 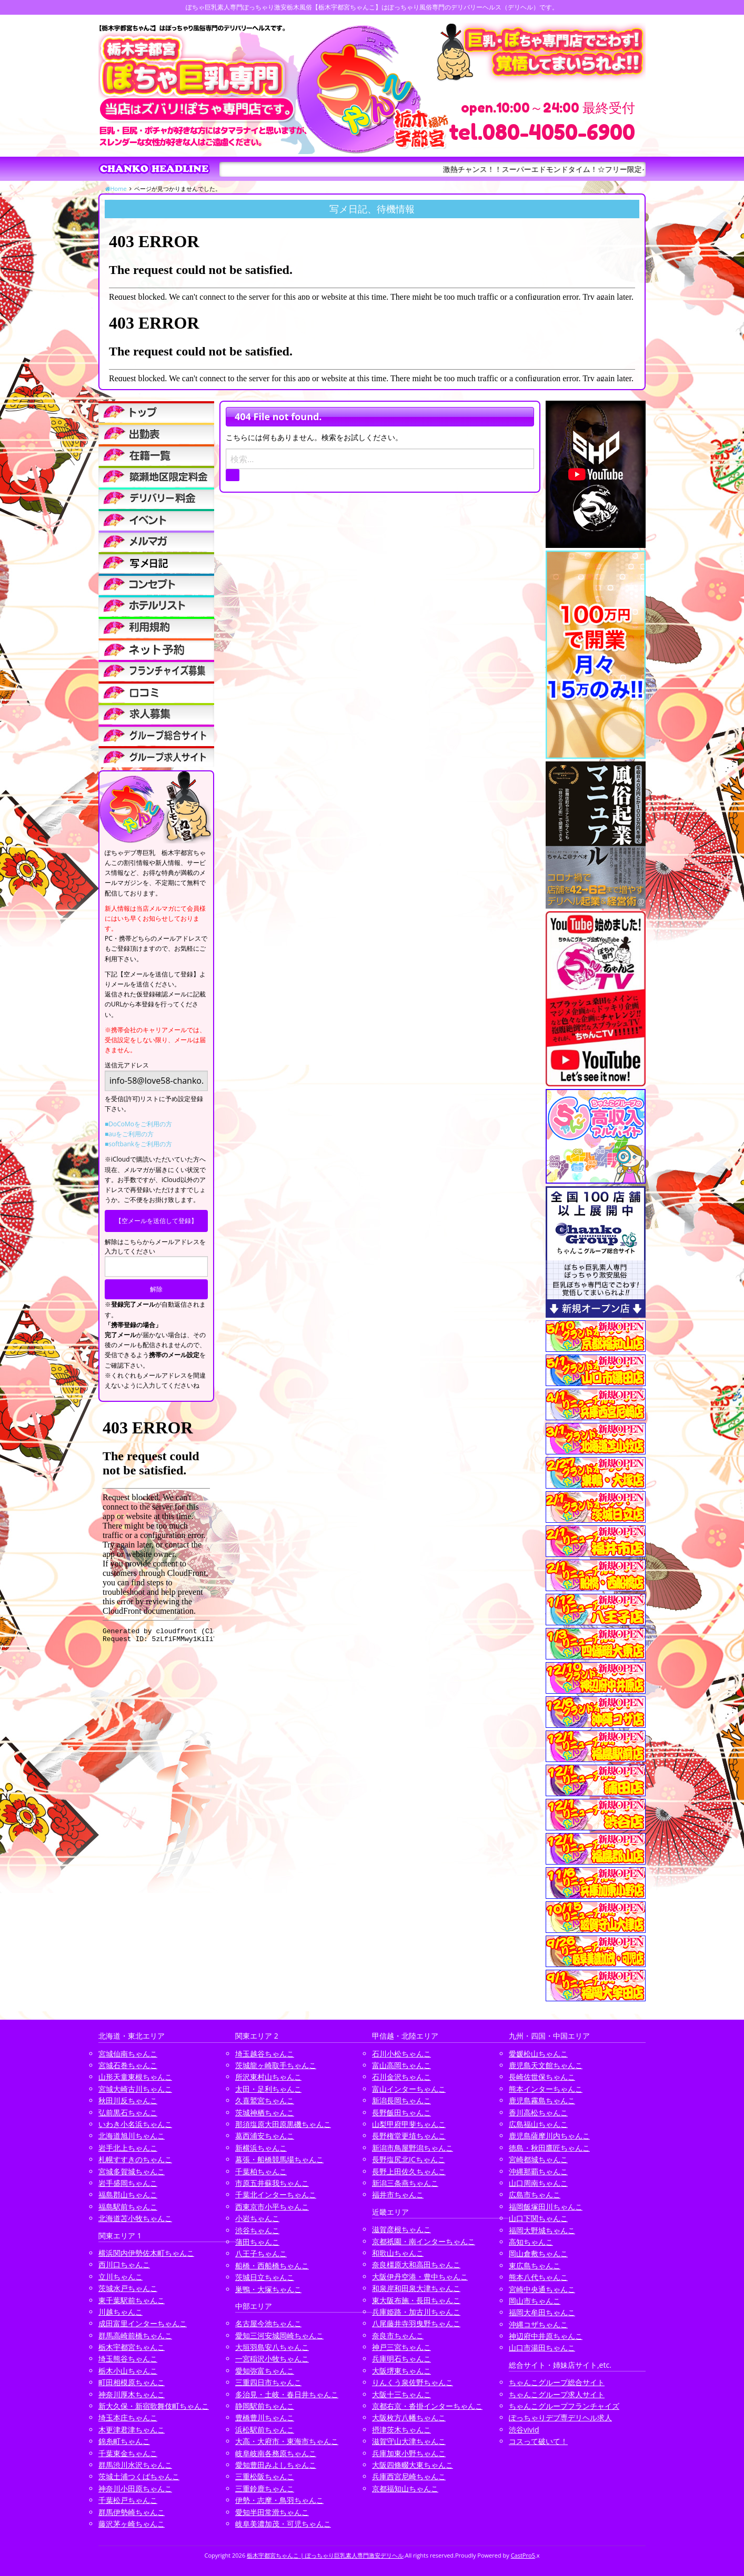 I want to click on 愛媛松山ちゃんこ, so click(x=538, y=2054).